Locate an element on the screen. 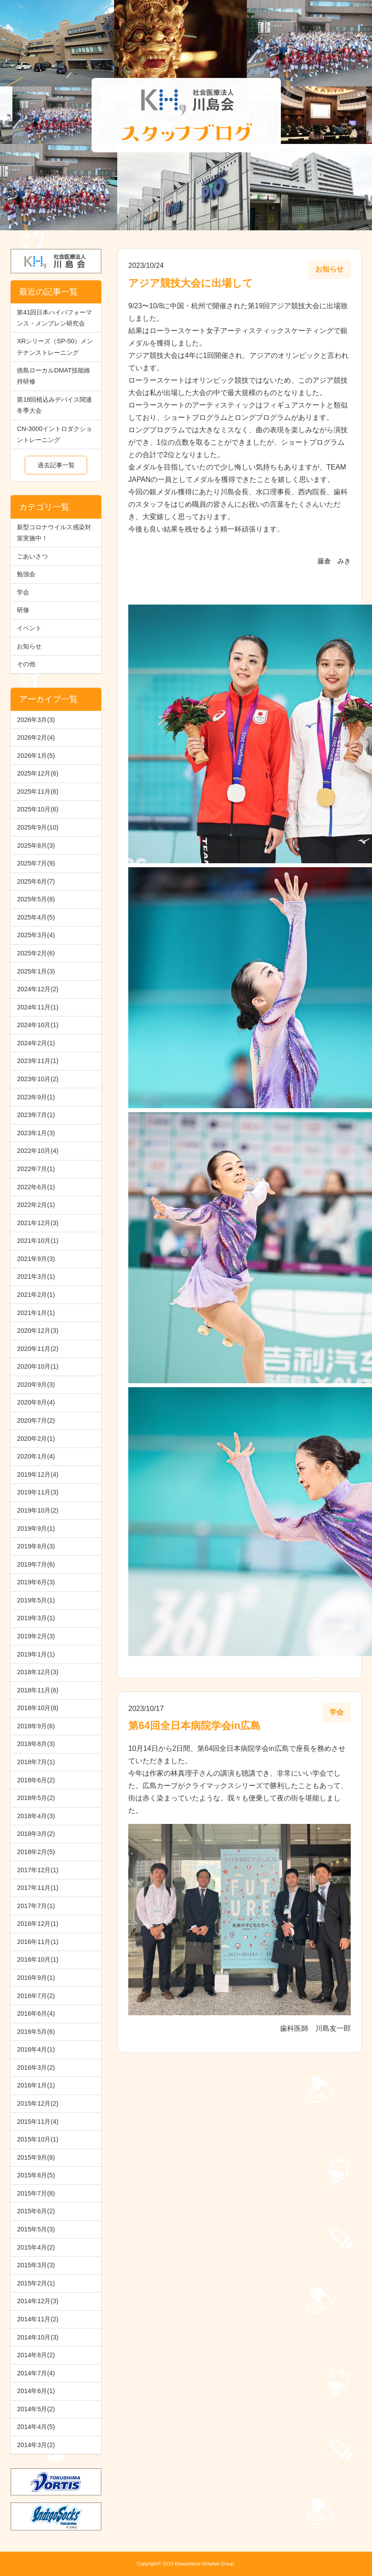 This screenshot has height=2576, width=372. 2014年11月(2) is located at coordinates (37, 2319).